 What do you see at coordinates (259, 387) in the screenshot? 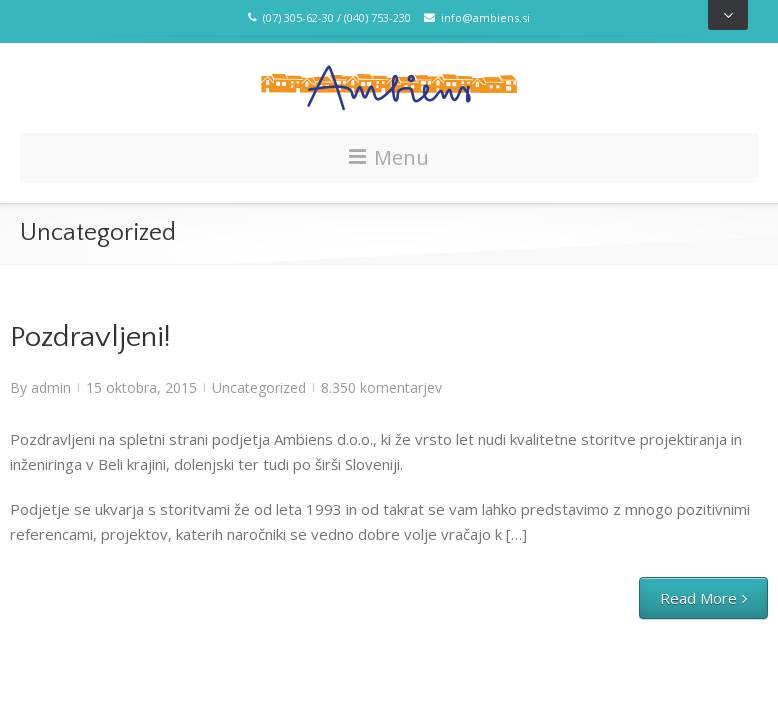
I see `Uncategorized` at bounding box center [259, 387].